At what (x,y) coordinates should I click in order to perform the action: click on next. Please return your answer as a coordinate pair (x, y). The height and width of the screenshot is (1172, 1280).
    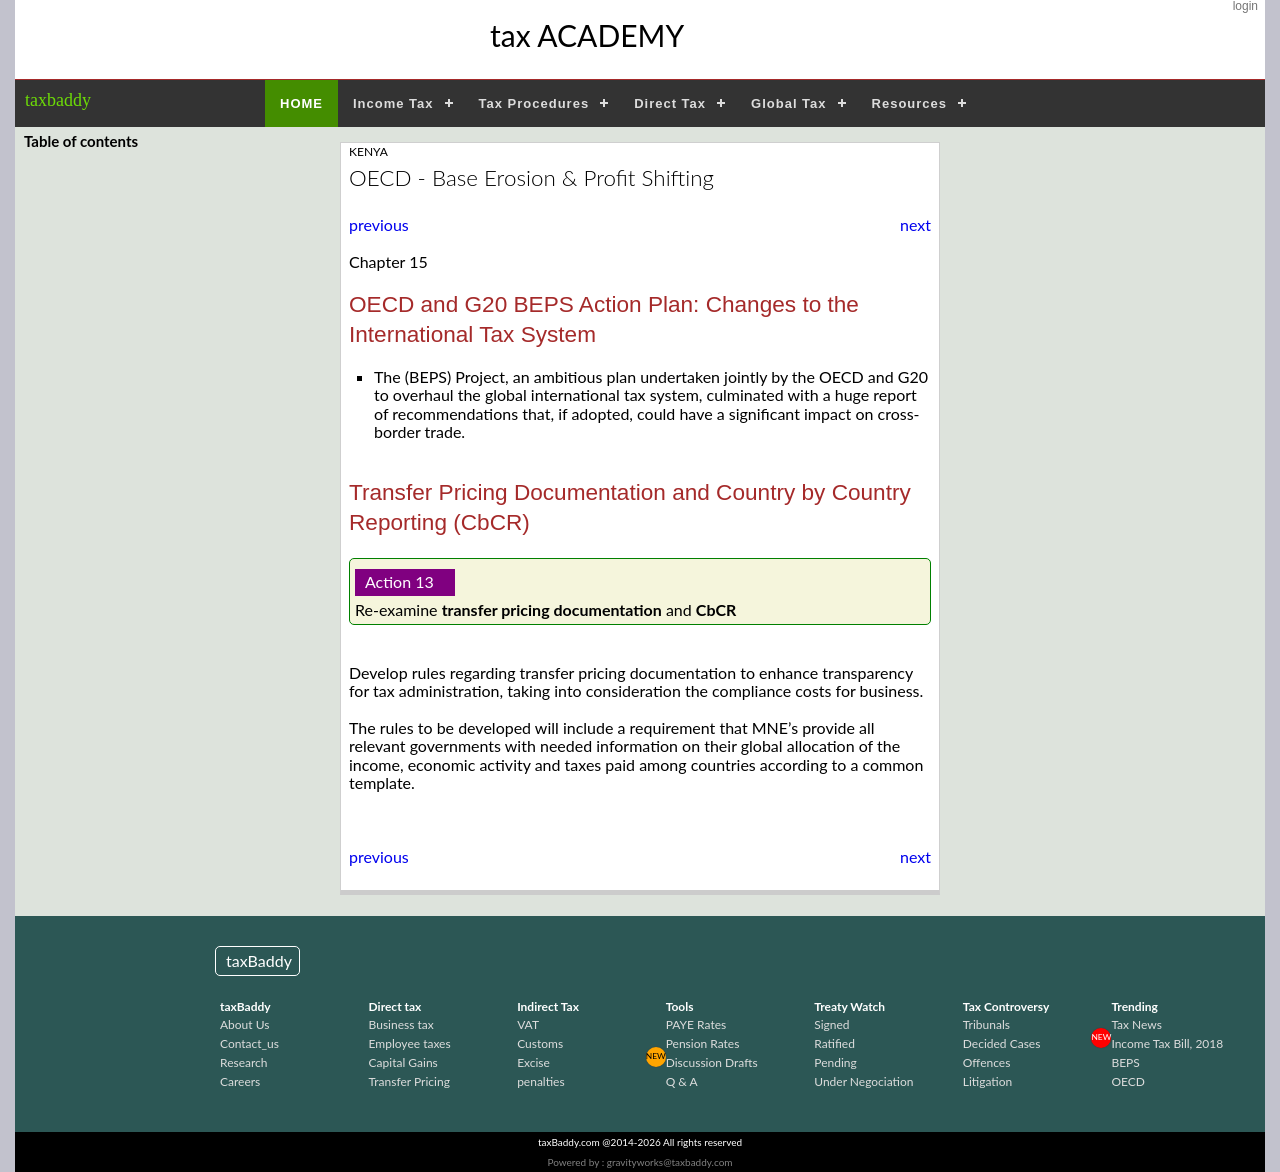
    Looking at the image, I should click on (915, 225).